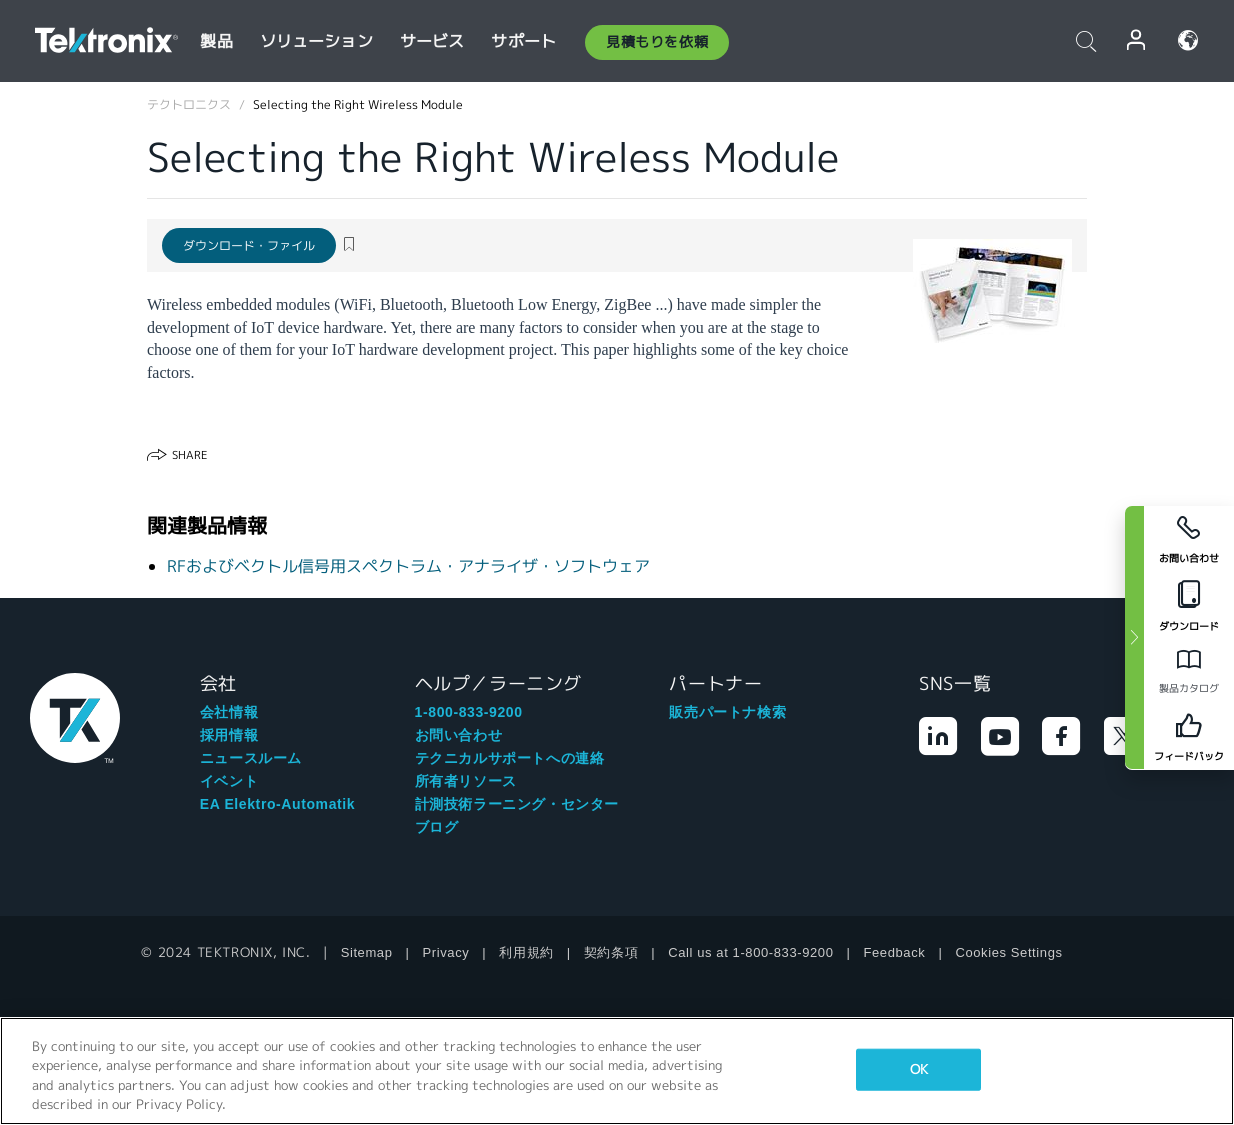 The width and height of the screenshot is (1234, 1125). What do you see at coordinates (1189, 688) in the screenshot?
I see `製品カタログ` at bounding box center [1189, 688].